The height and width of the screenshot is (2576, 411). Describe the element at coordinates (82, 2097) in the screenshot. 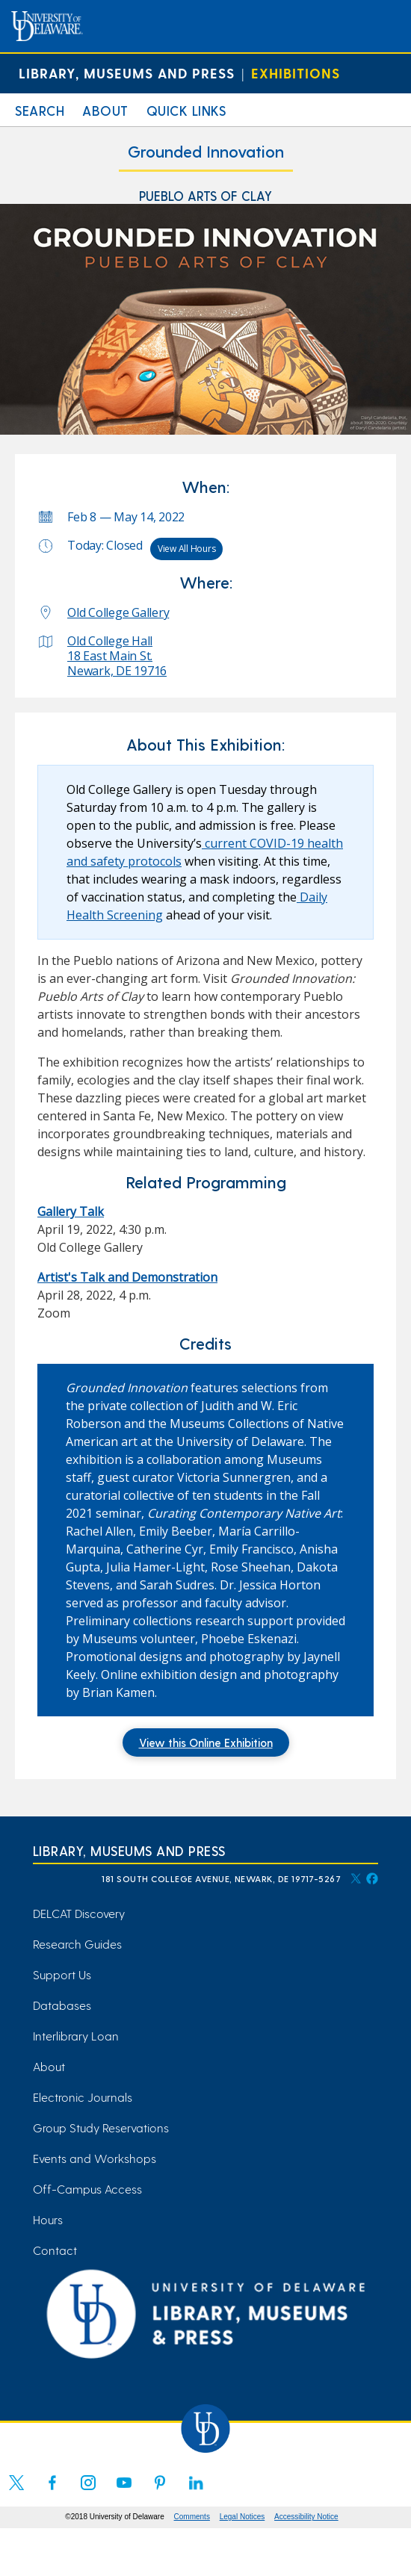

I see `Electronic Journals` at that location.